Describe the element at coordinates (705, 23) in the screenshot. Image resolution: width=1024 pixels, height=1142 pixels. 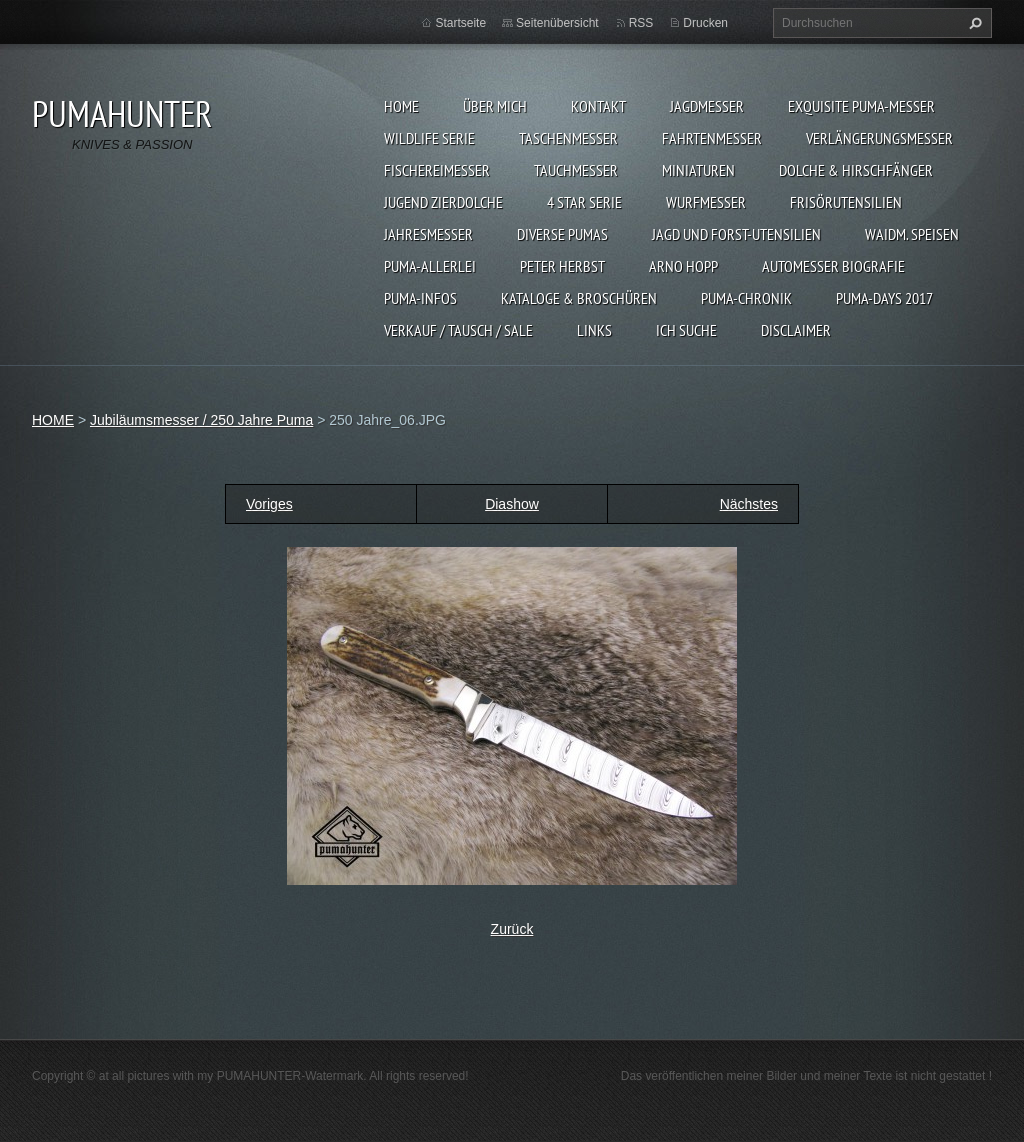
I see `Drucken` at that location.